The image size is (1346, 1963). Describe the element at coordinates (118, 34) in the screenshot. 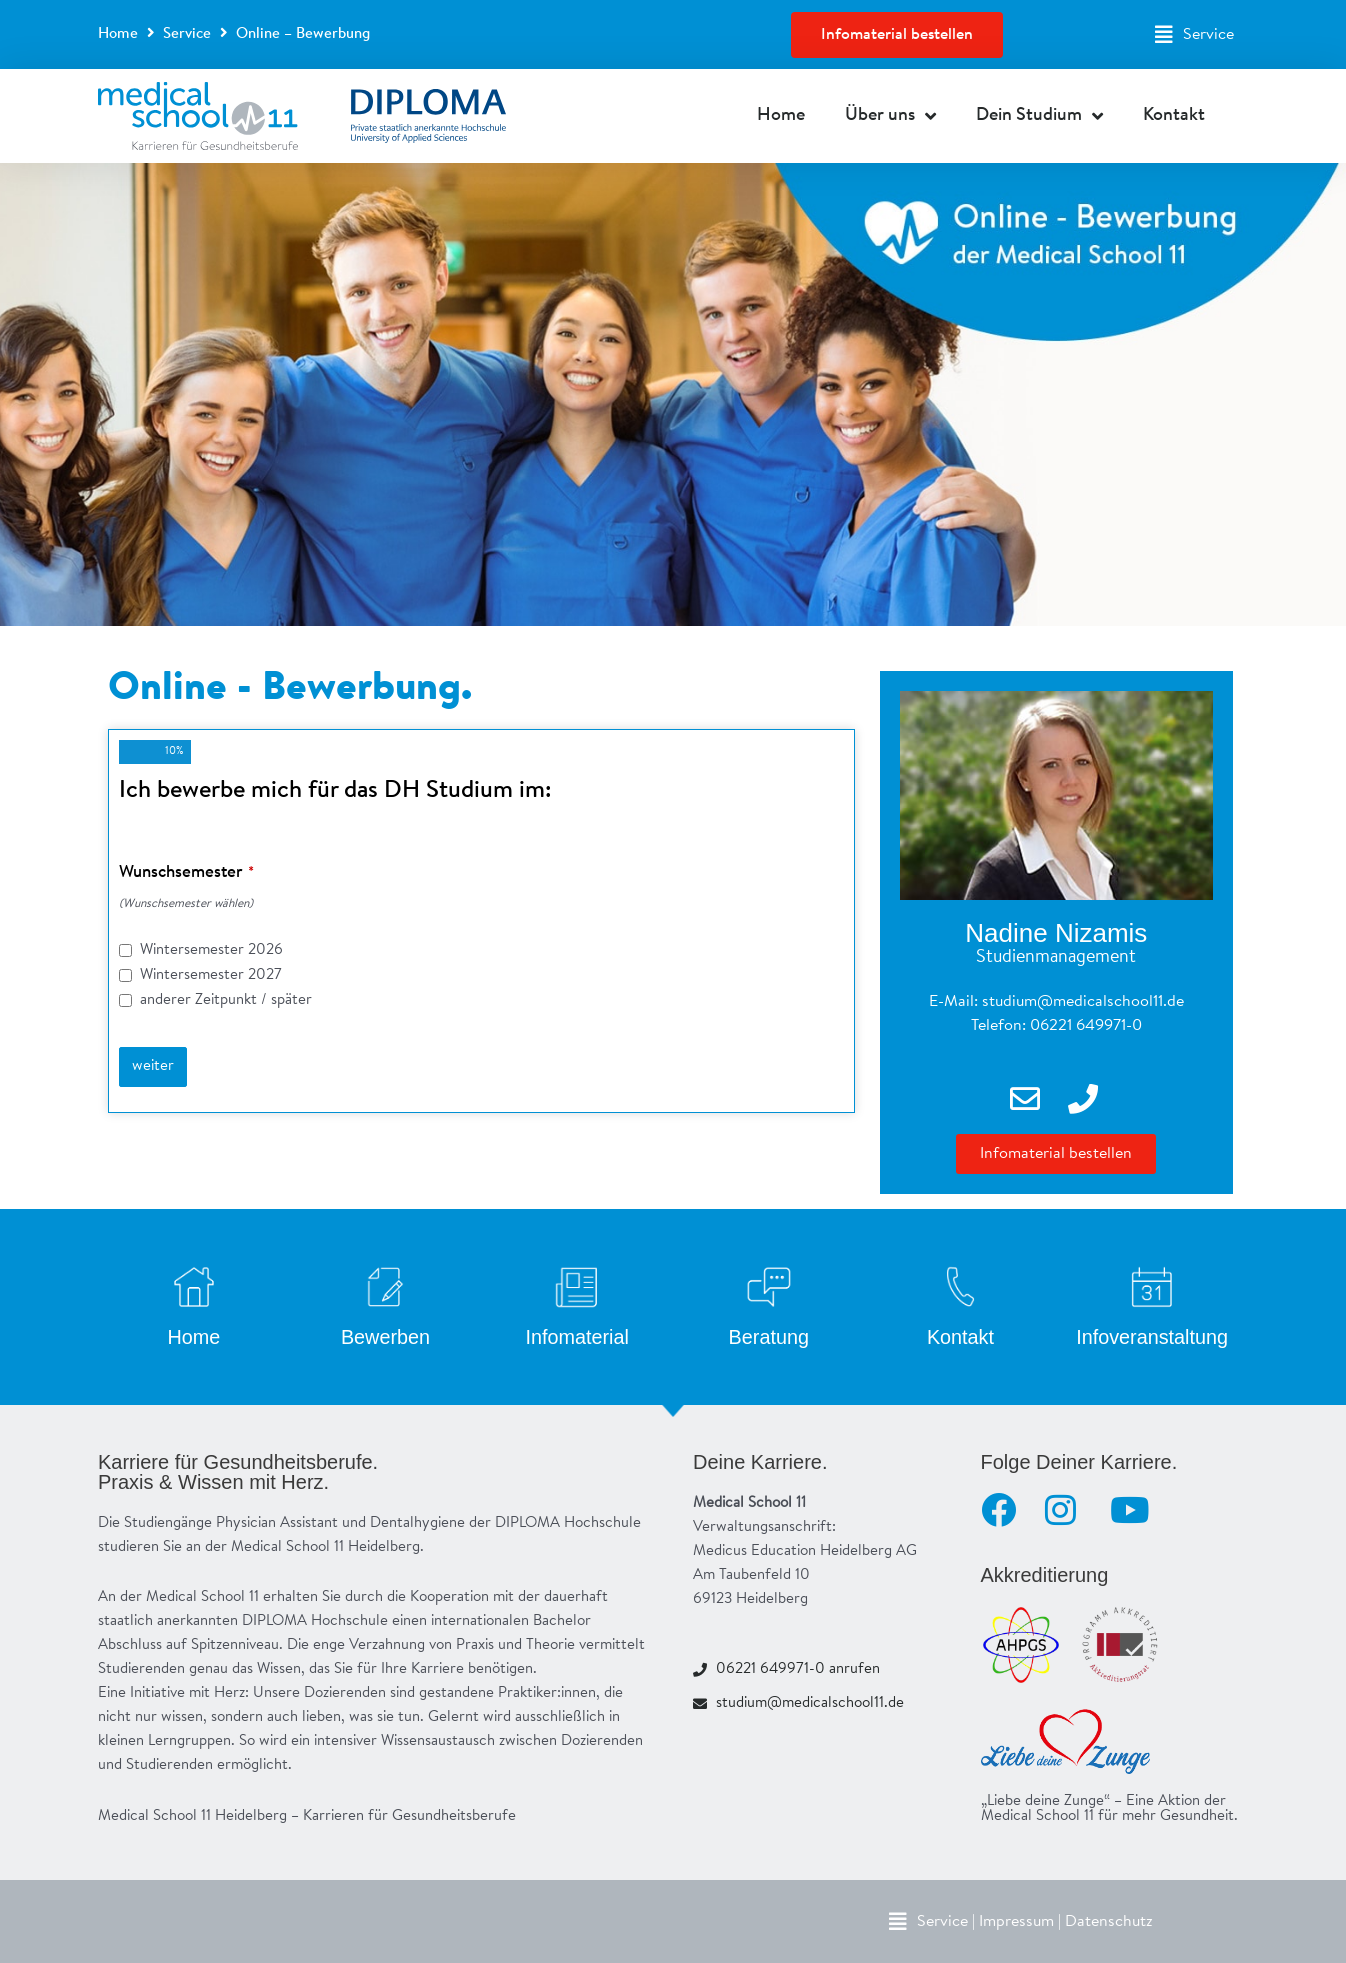

I see `Home` at that location.